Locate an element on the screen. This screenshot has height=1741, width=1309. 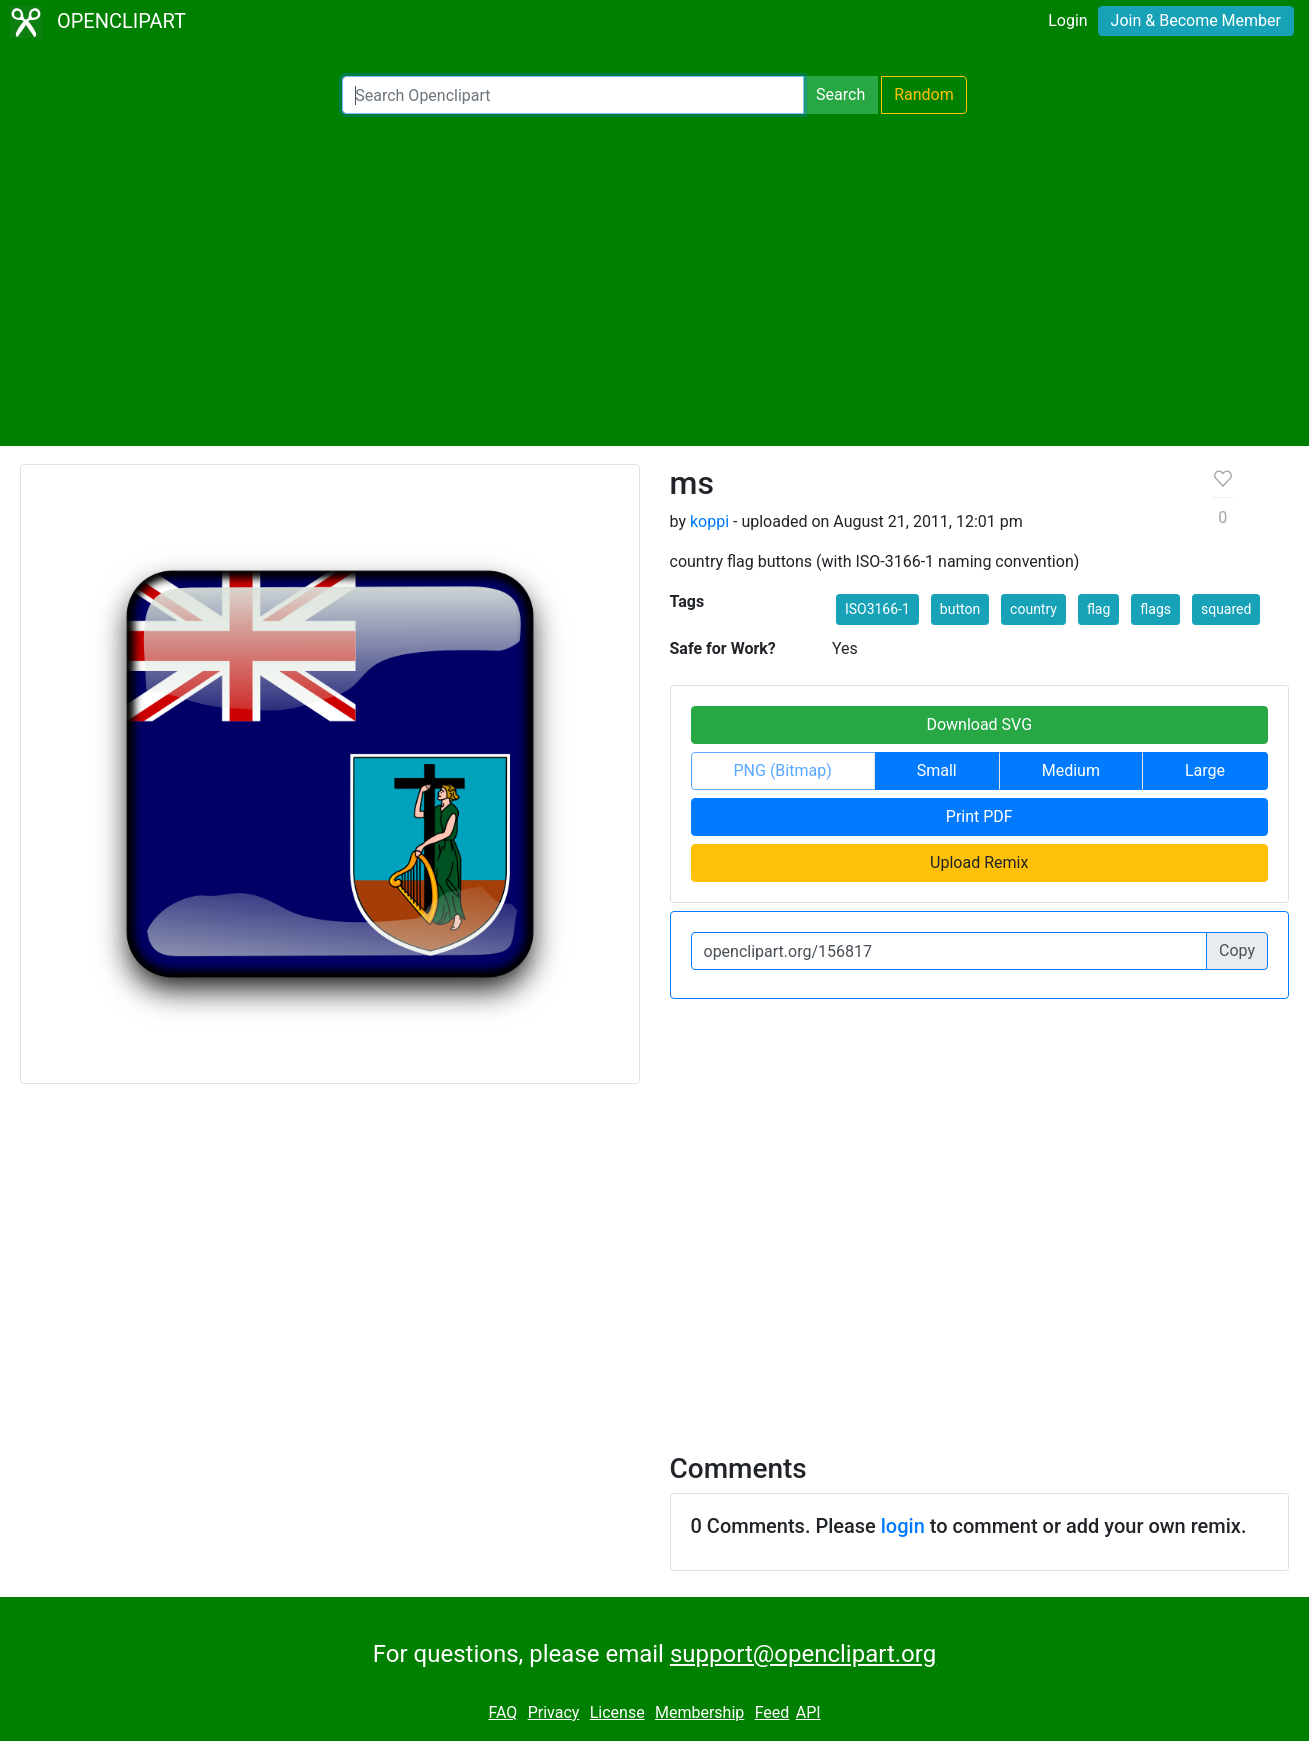
Download SVG [button] is located at coordinates (979, 724).